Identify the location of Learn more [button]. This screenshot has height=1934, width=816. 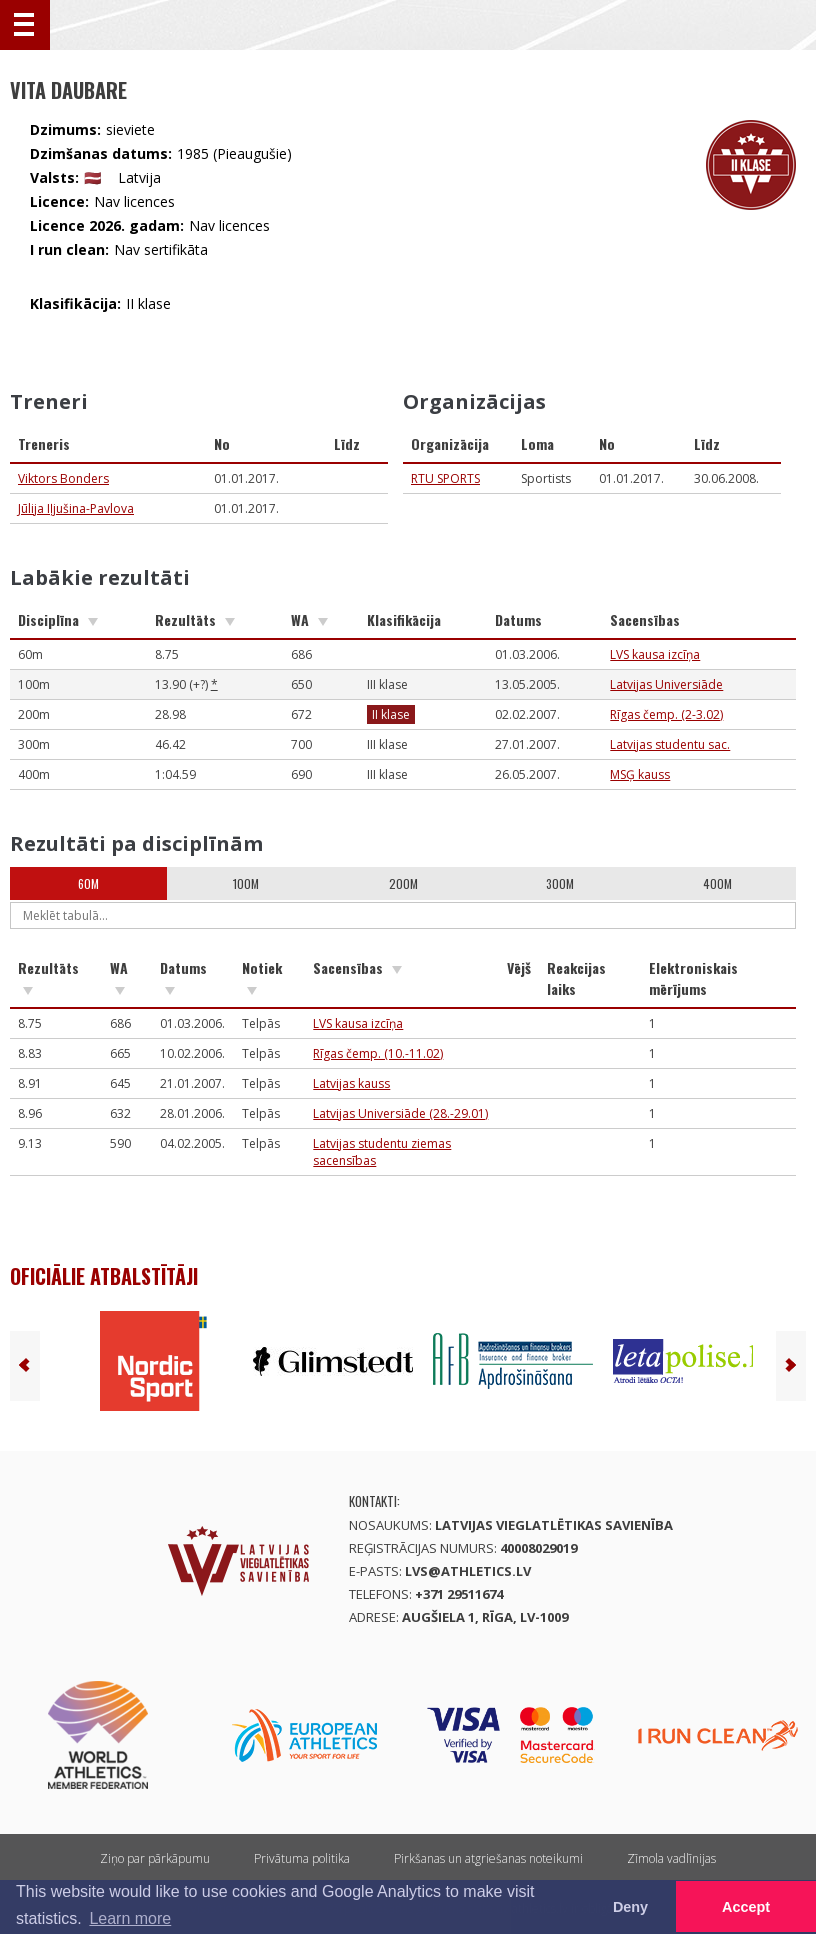
(130, 1918).